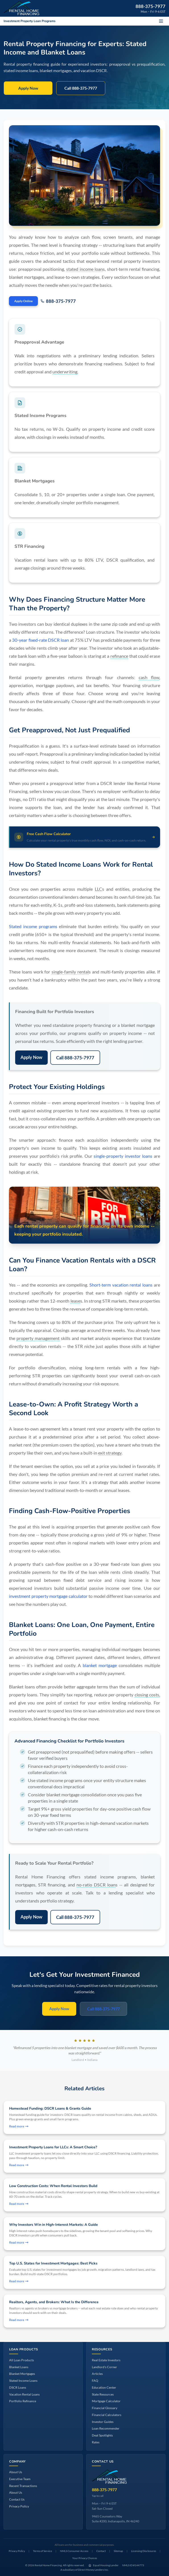  Describe the element at coordinates (161, 21) in the screenshot. I see `[Toggle menu]` at that location.